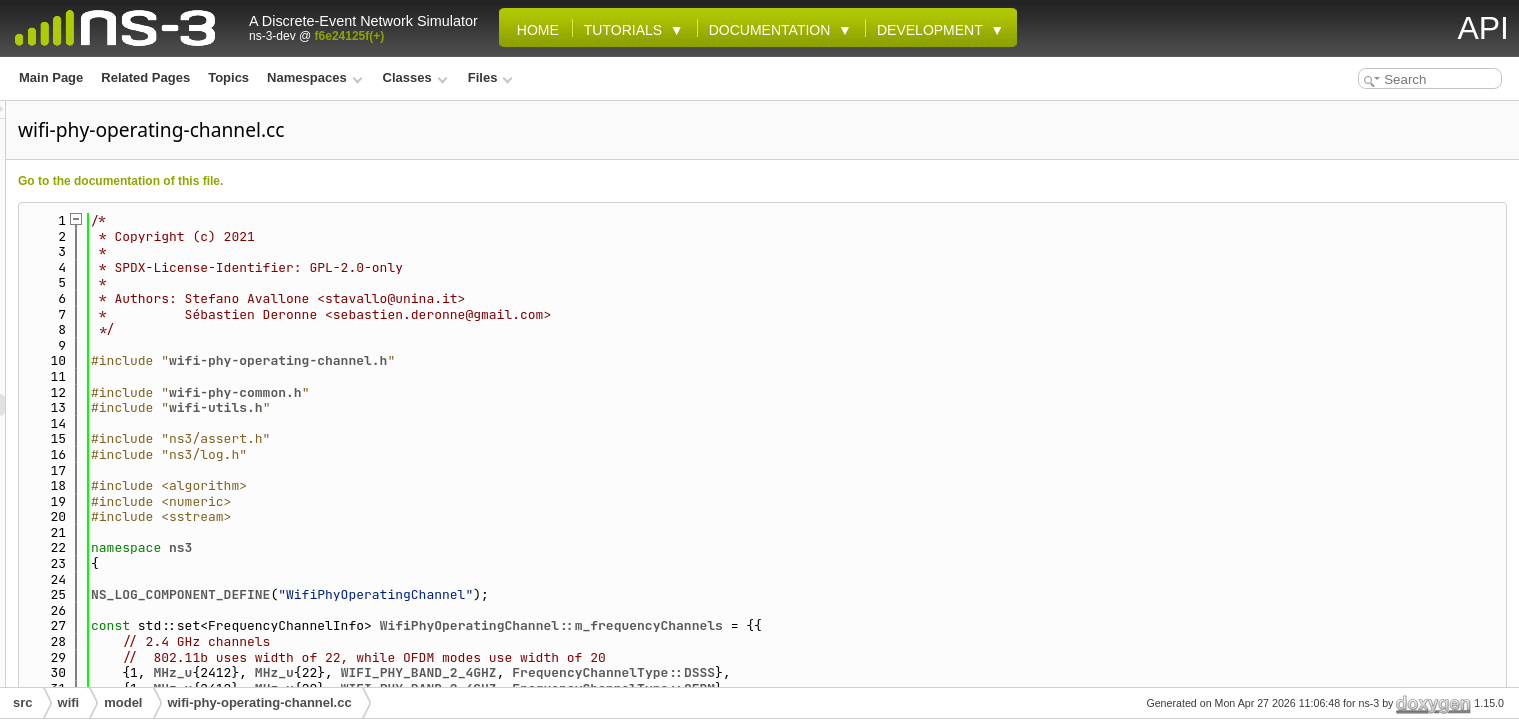  I want to click on wifi-phy-common.h, so click(485, 392).